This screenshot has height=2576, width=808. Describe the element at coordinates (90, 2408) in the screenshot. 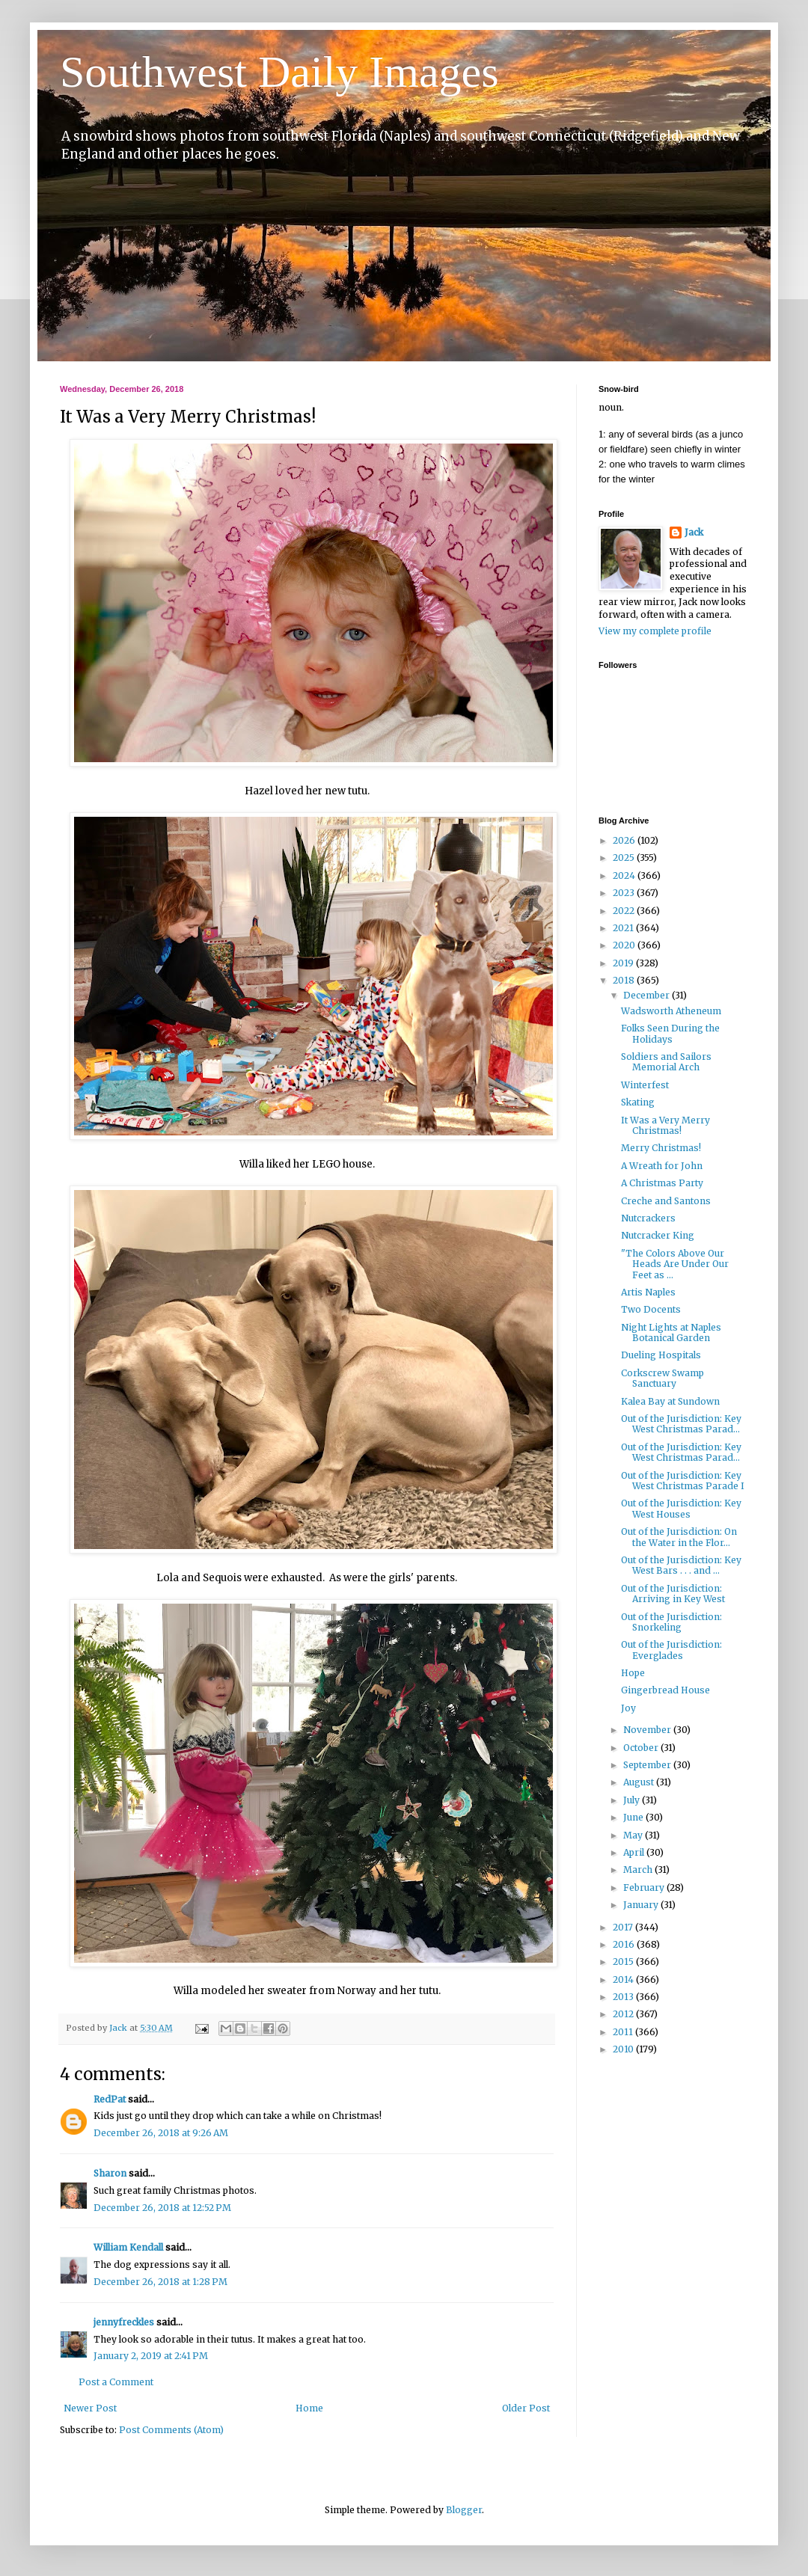

I see `Newer Post` at that location.